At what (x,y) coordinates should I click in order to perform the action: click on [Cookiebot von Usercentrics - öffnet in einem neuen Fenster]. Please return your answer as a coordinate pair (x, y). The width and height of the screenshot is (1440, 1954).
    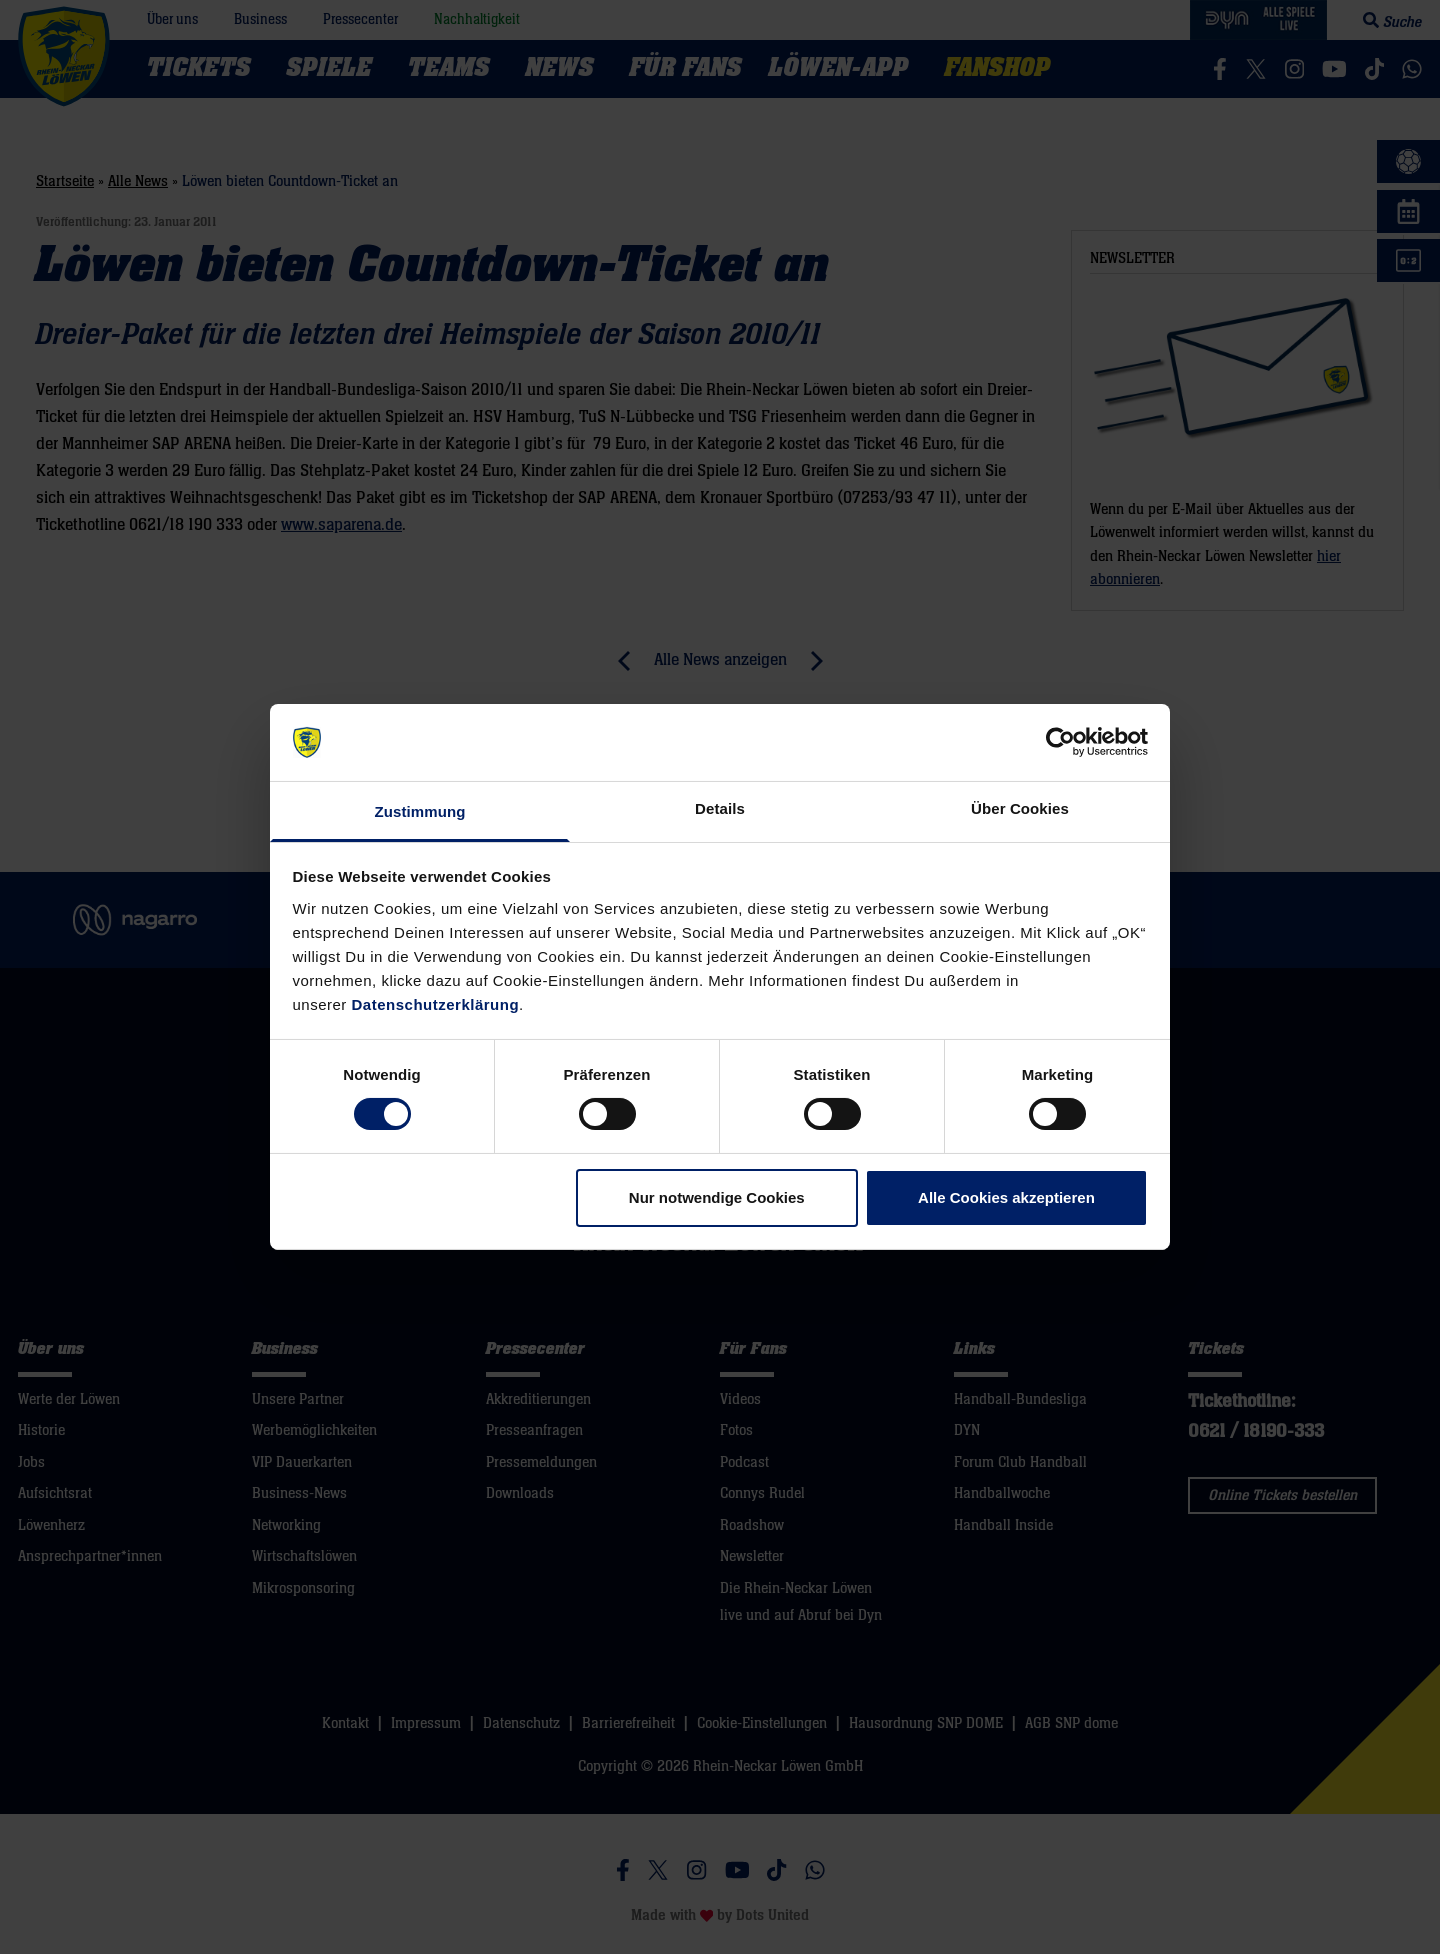
    Looking at the image, I should click on (1060, 742).